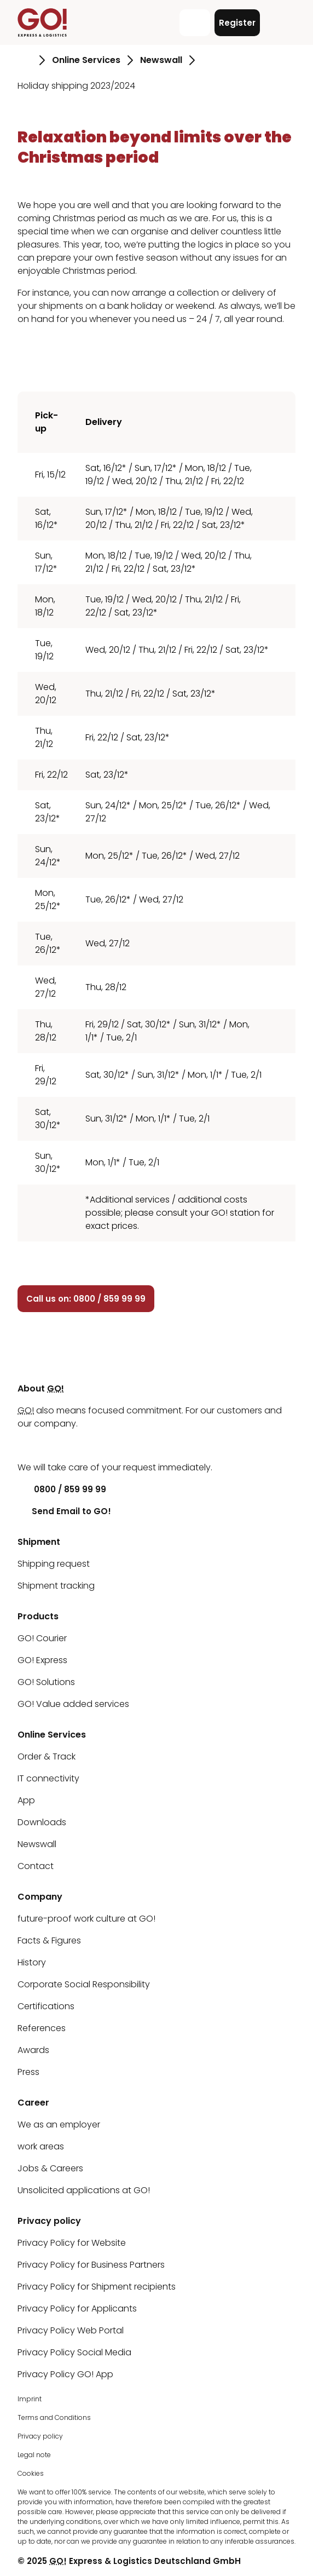 This screenshot has height=2576, width=313. Describe the element at coordinates (86, 1918) in the screenshot. I see `future-proof work culture at GO!` at that location.